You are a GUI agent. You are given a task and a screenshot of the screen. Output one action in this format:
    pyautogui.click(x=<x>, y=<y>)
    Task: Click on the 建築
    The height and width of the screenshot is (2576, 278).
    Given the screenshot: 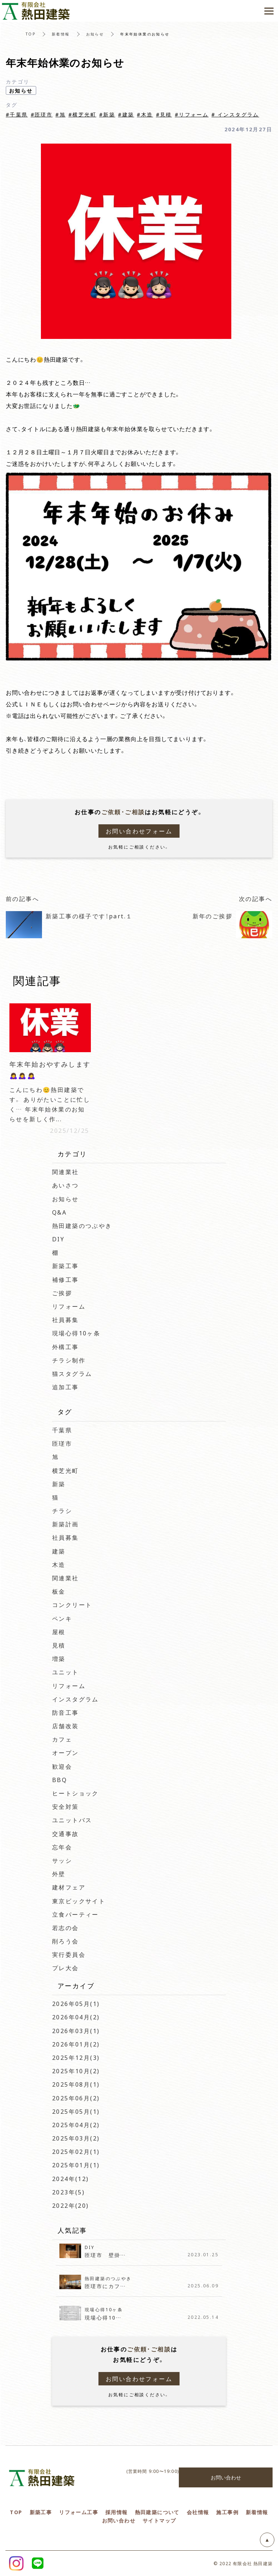 What is the action you would take?
    pyautogui.click(x=59, y=1551)
    